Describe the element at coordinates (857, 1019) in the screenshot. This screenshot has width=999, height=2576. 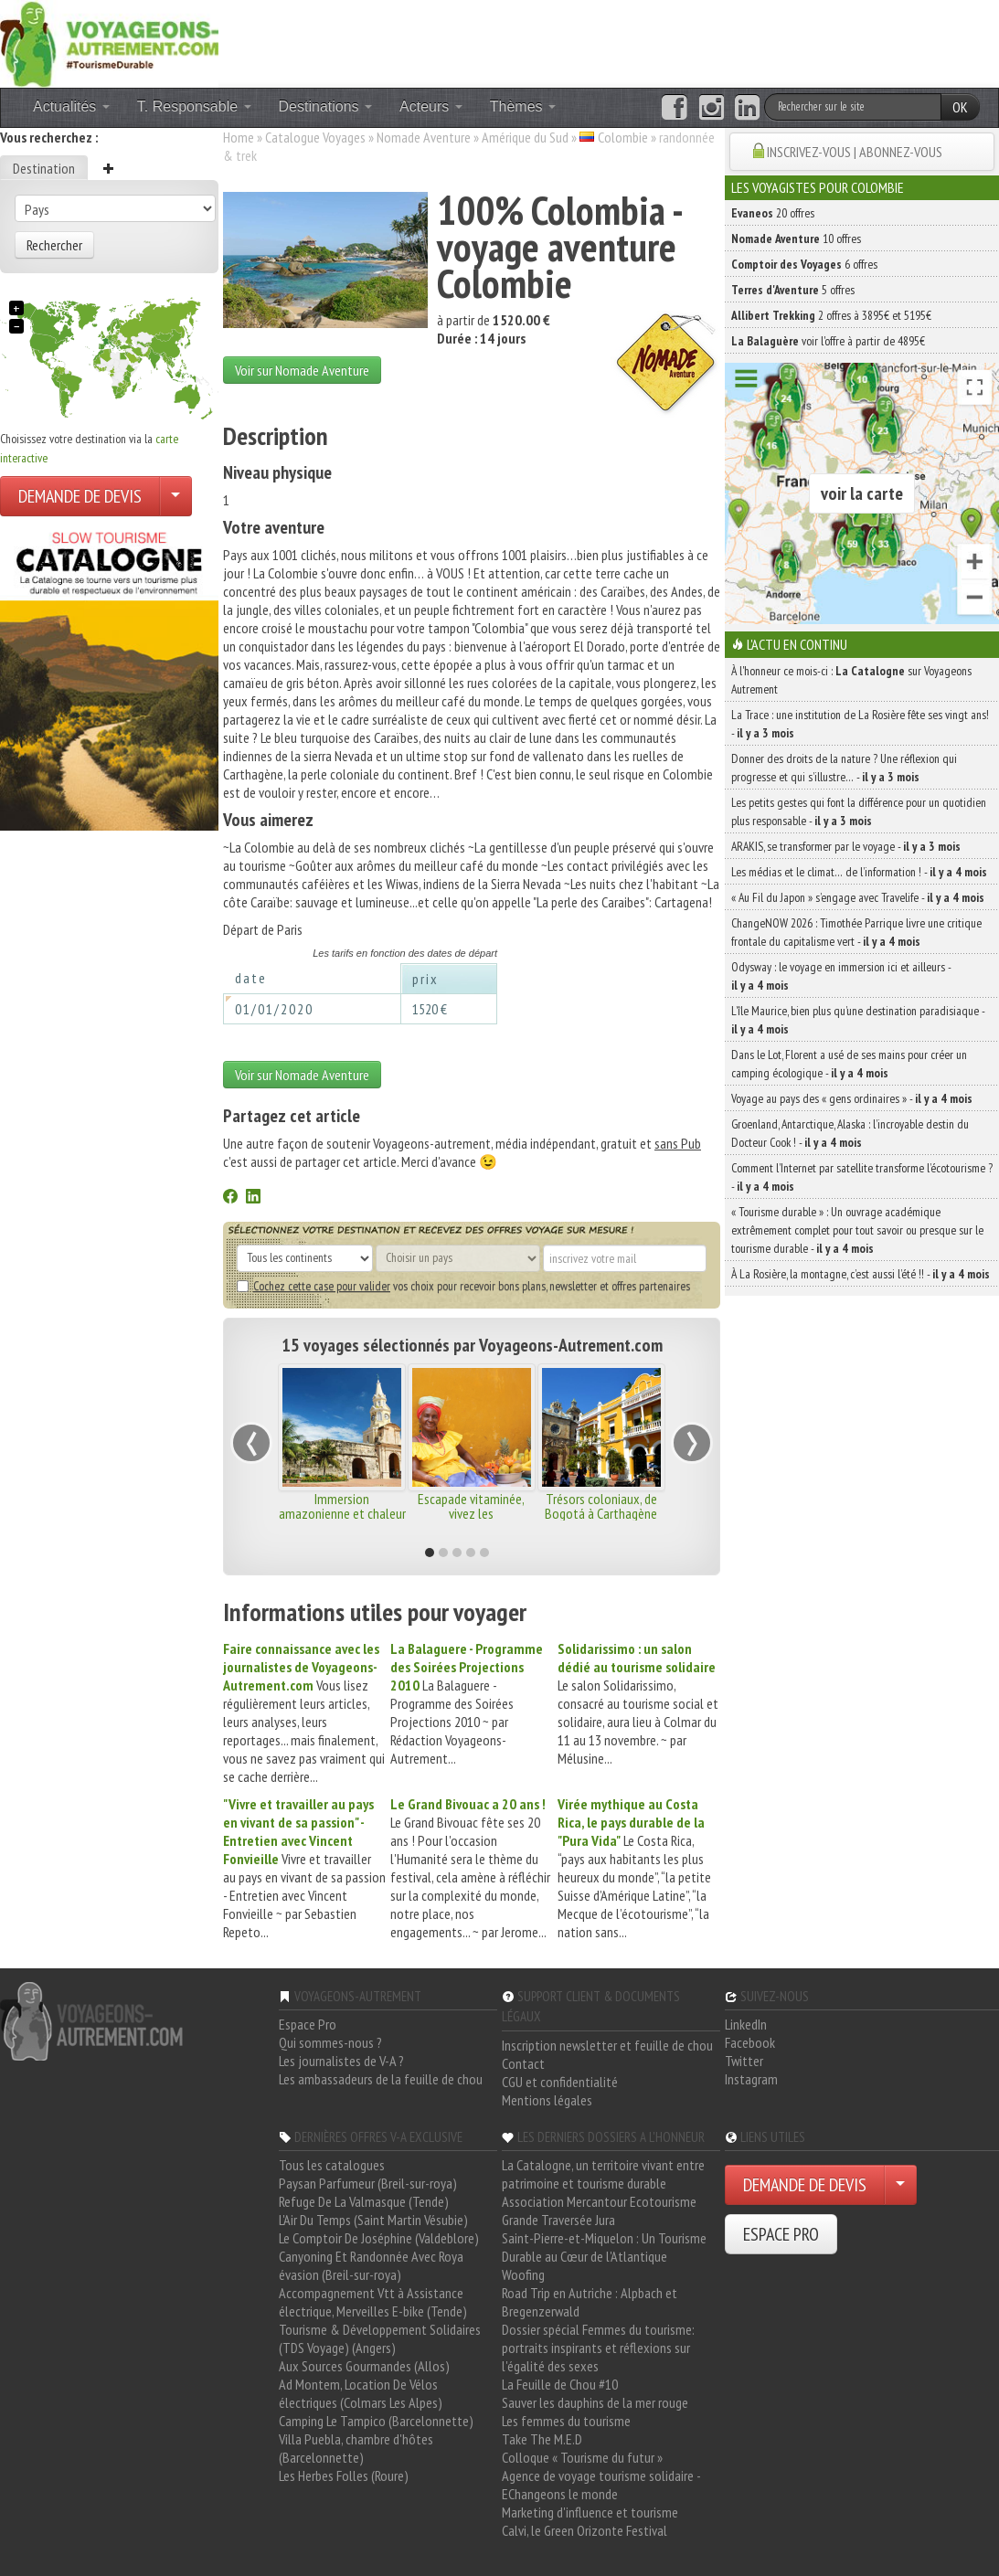
I see `L’île Maurice, bien plus qu’une destination paradisiaque -` at that location.